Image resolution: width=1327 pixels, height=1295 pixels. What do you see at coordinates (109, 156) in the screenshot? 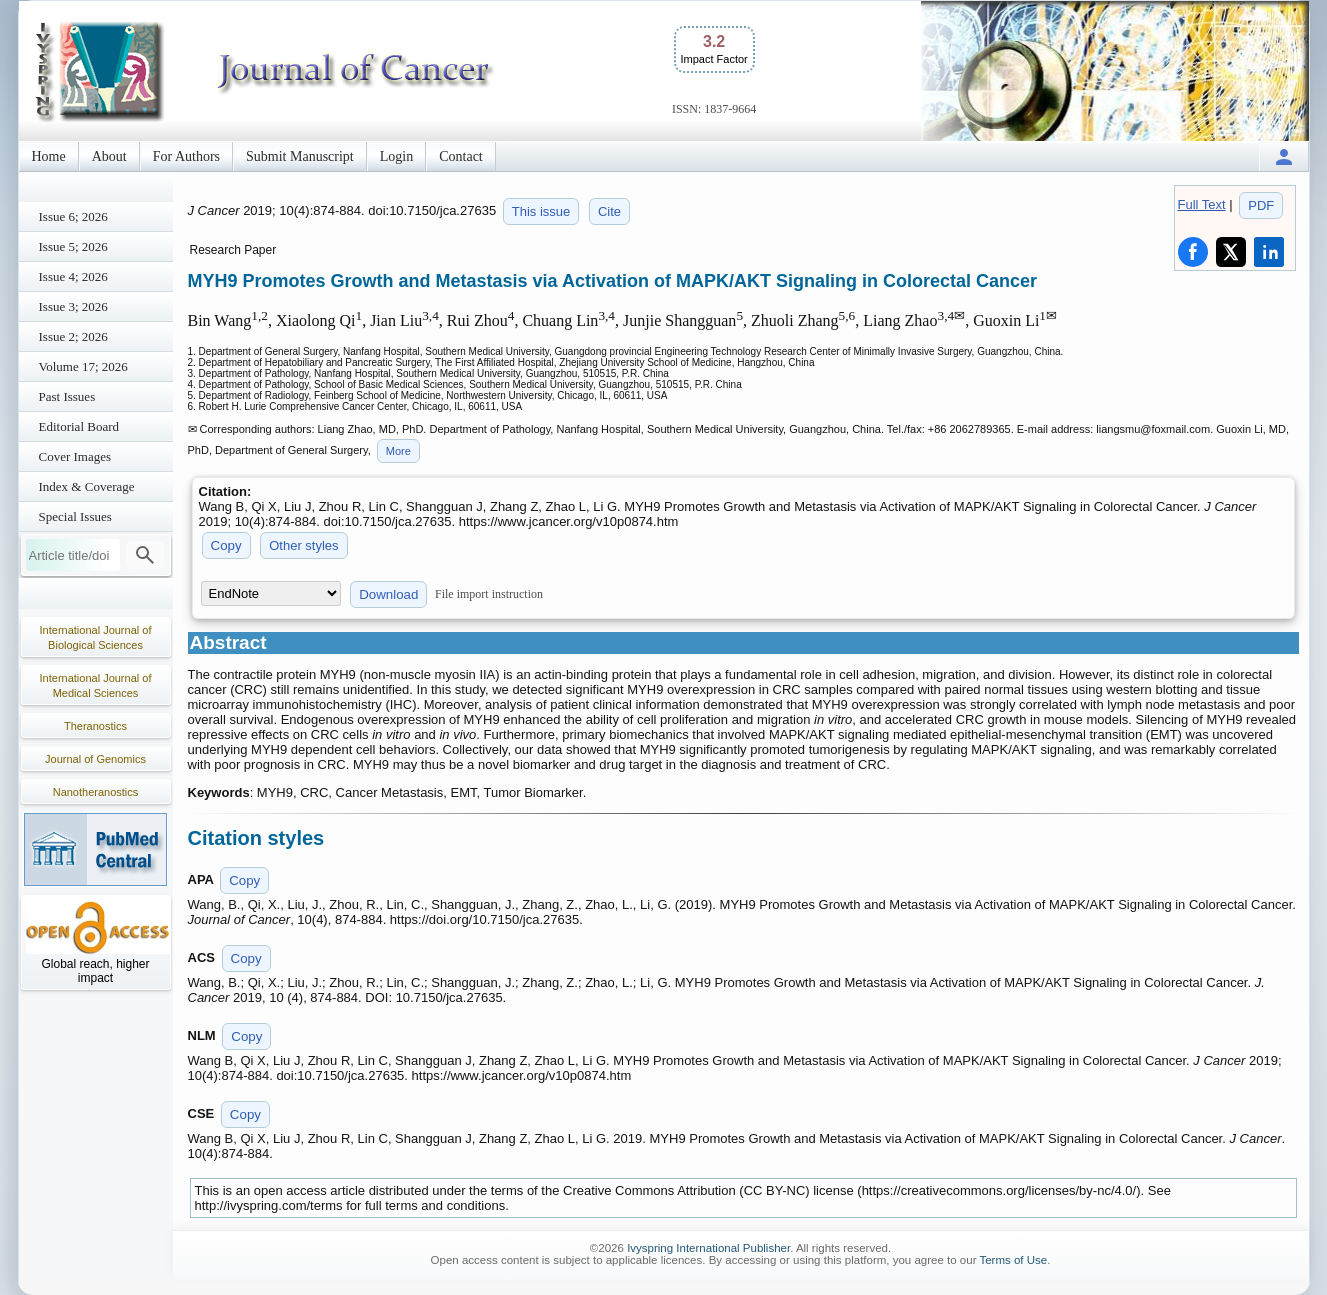
I see `About` at bounding box center [109, 156].